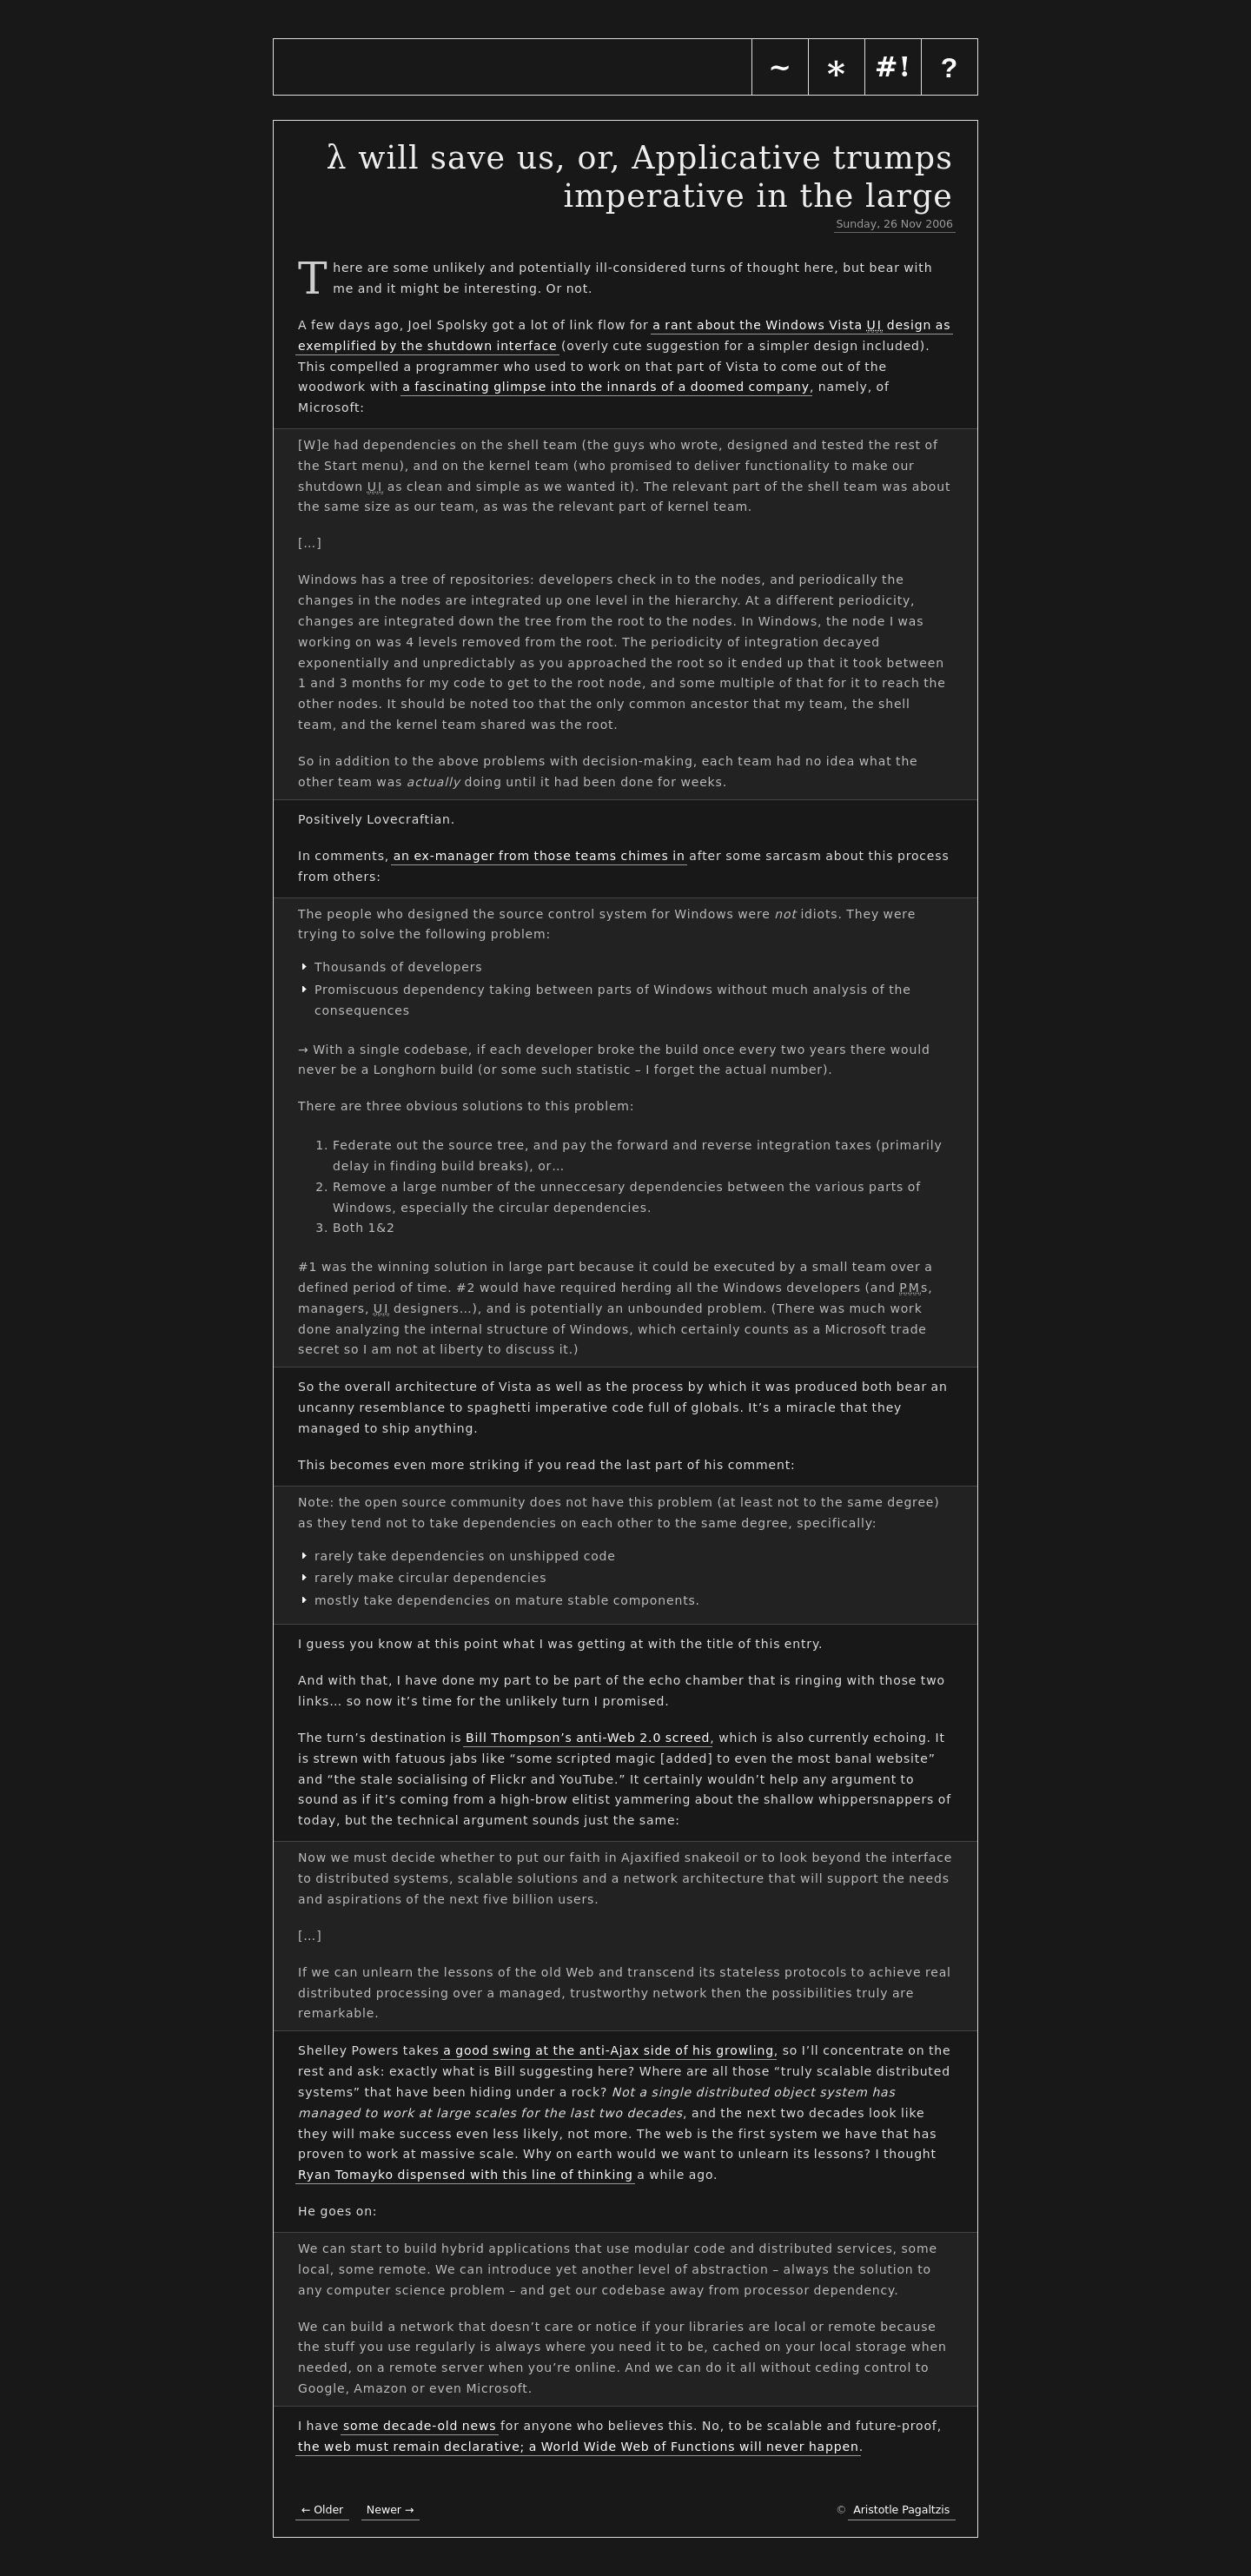  Describe the element at coordinates (322, 2509) in the screenshot. I see `← Older` at that location.